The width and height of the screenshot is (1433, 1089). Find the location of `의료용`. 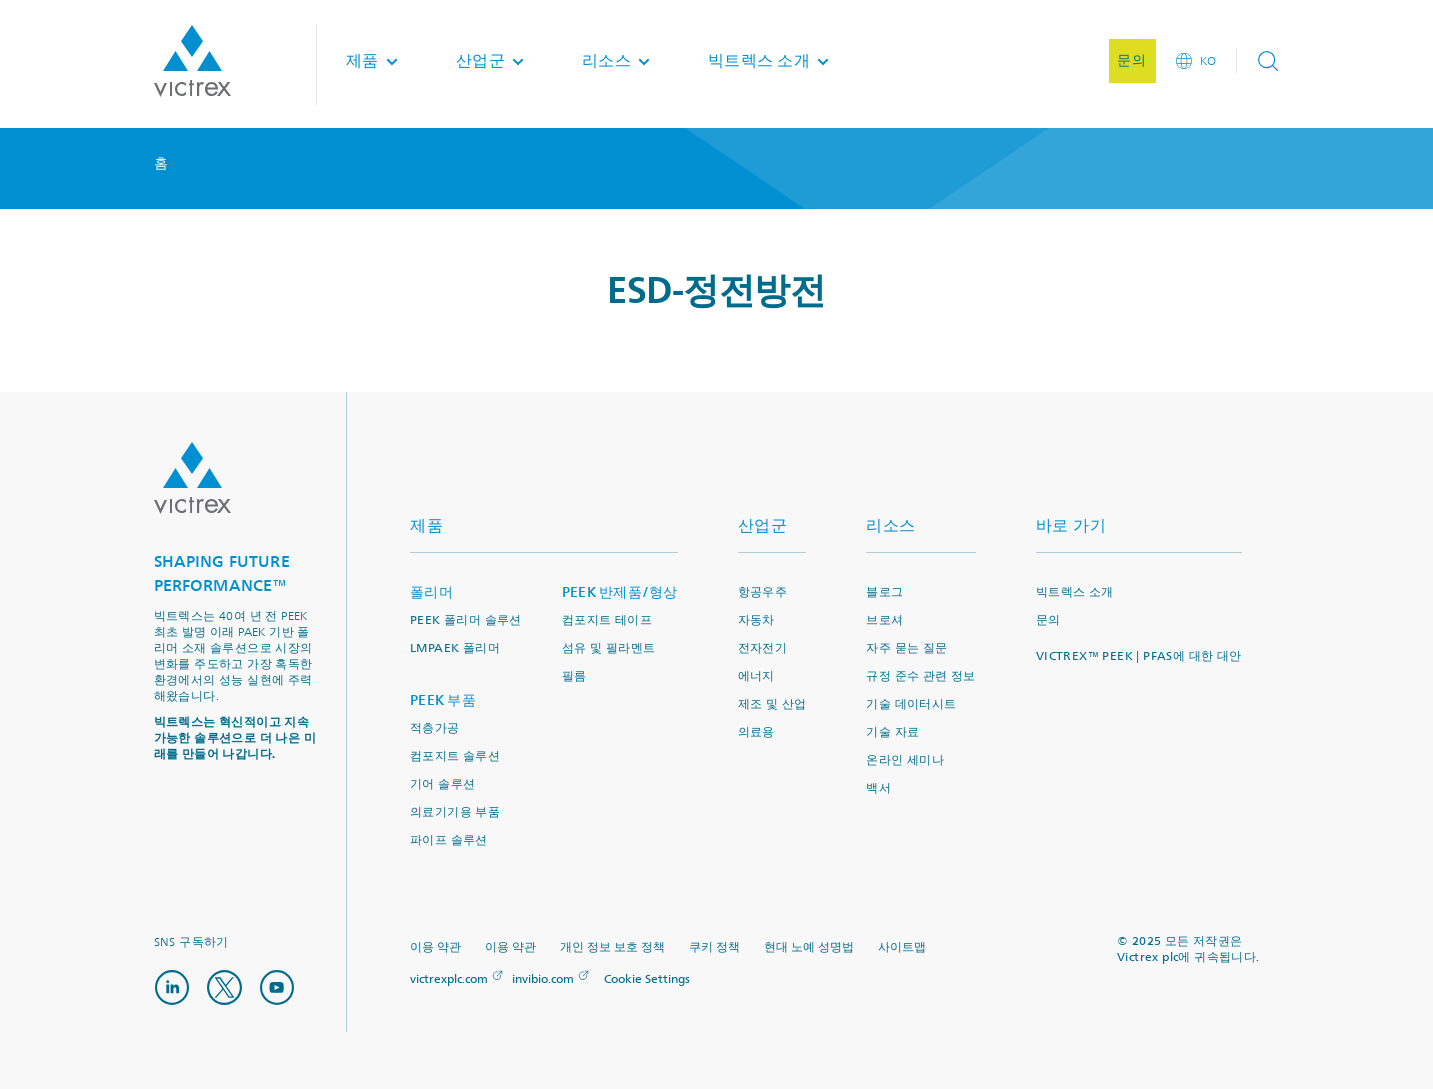

의료용 is located at coordinates (756, 732).